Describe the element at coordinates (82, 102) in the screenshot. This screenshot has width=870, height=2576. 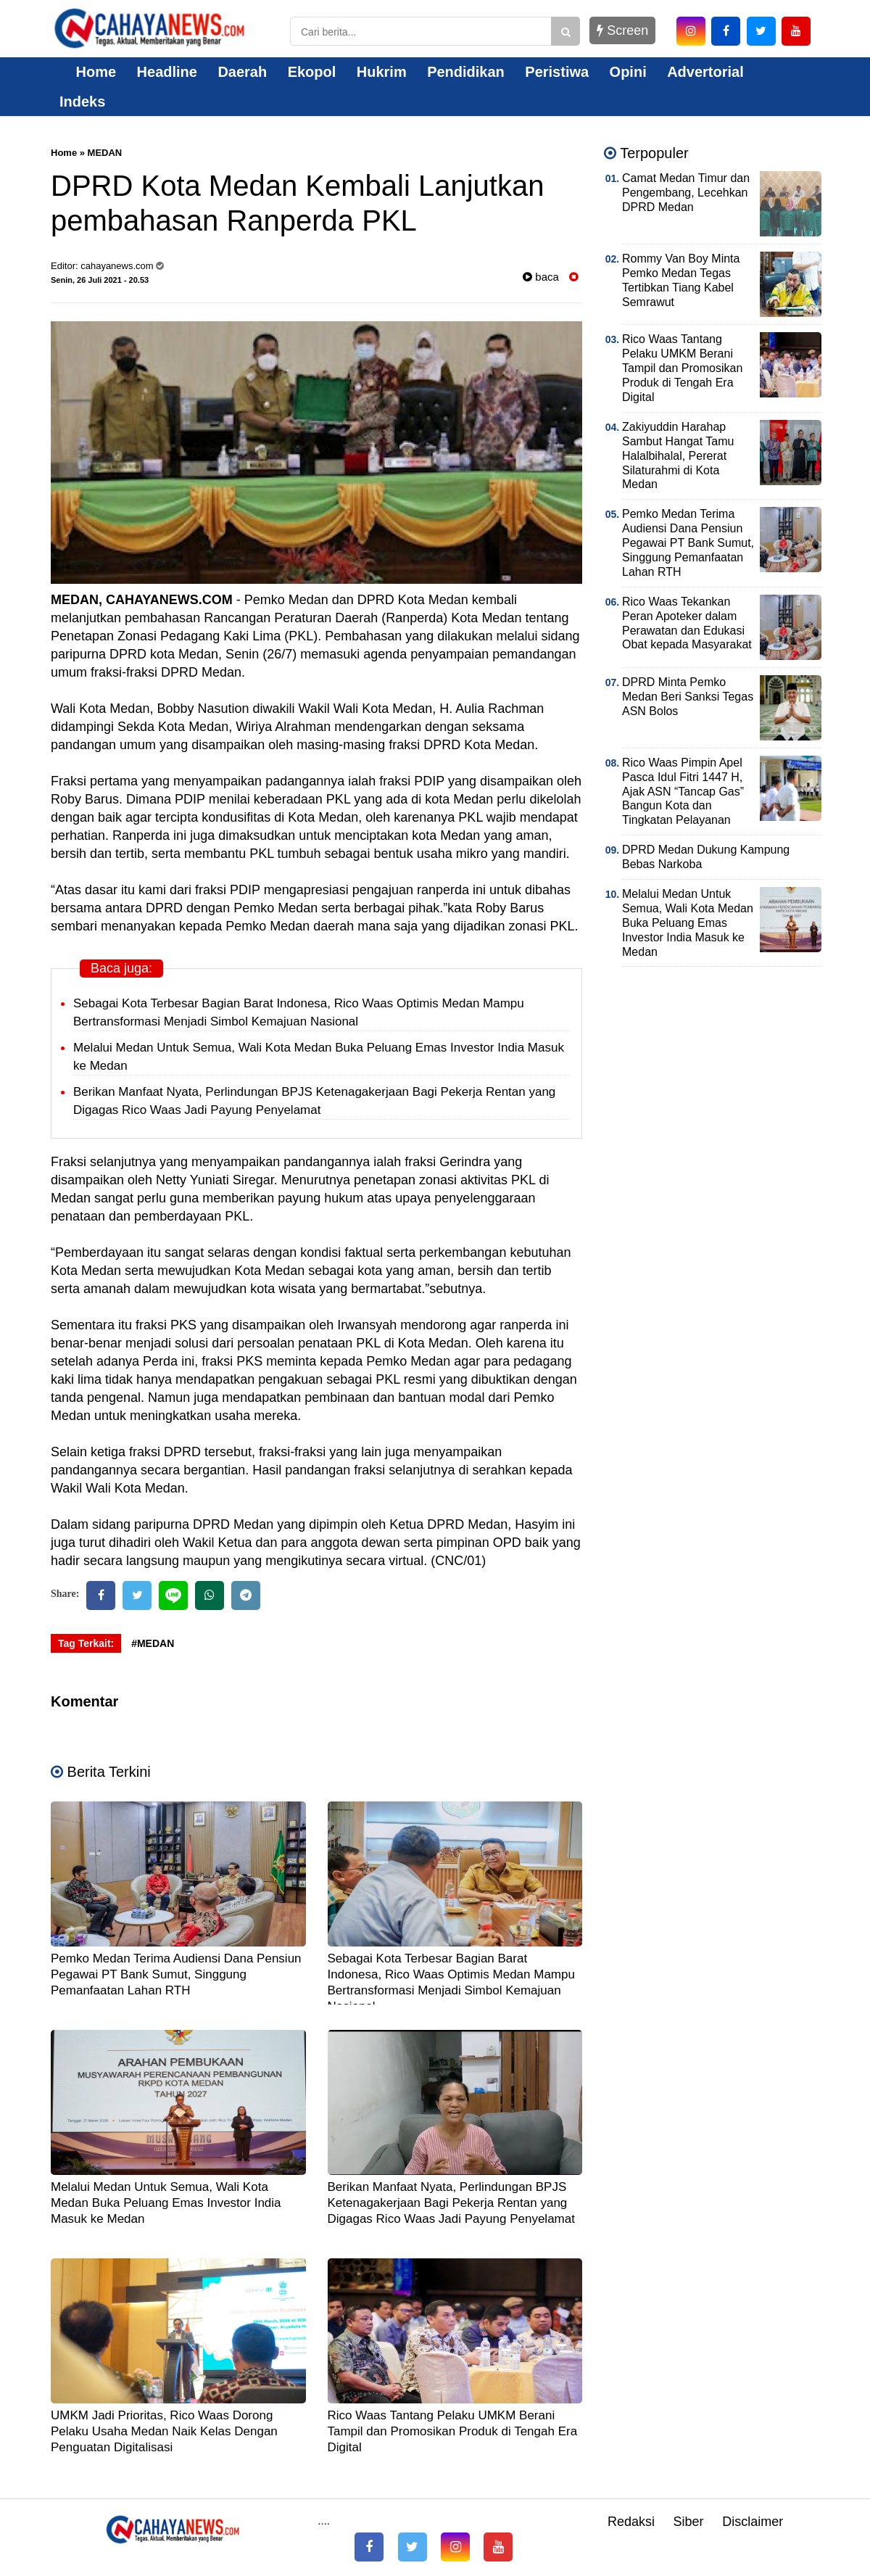
I see `Indeks` at that location.